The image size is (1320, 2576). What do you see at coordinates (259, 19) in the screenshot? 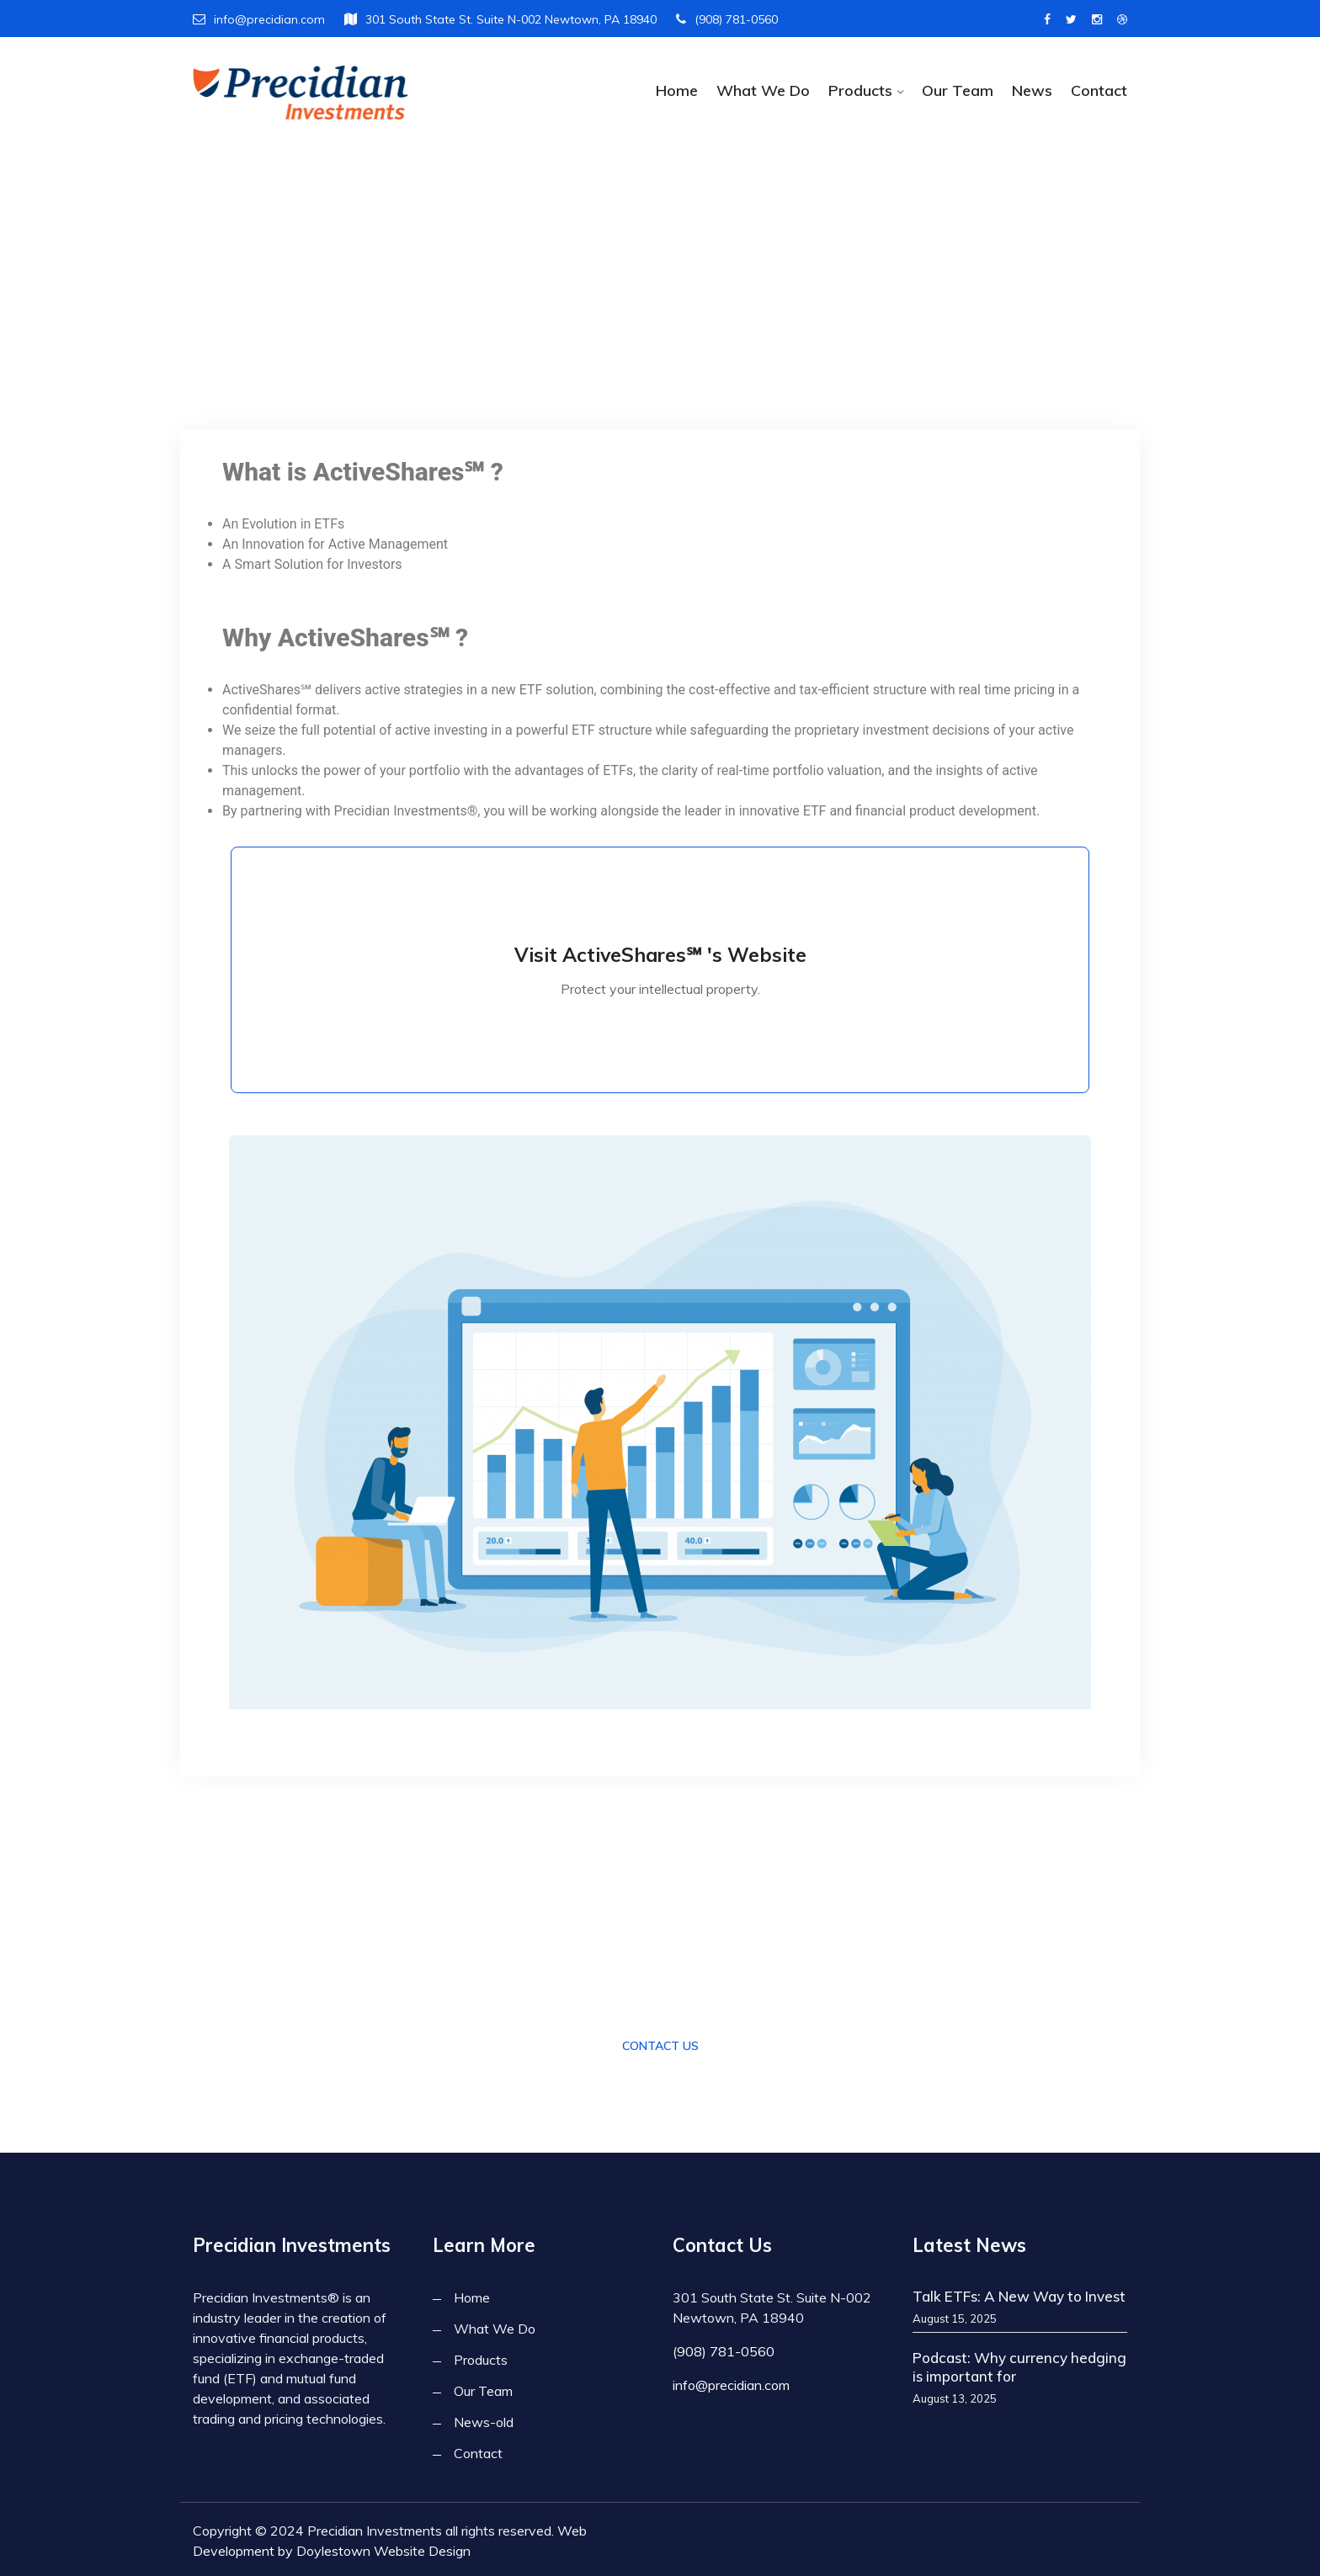
I see `info@precidian.com` at bounding box center [259, 19].